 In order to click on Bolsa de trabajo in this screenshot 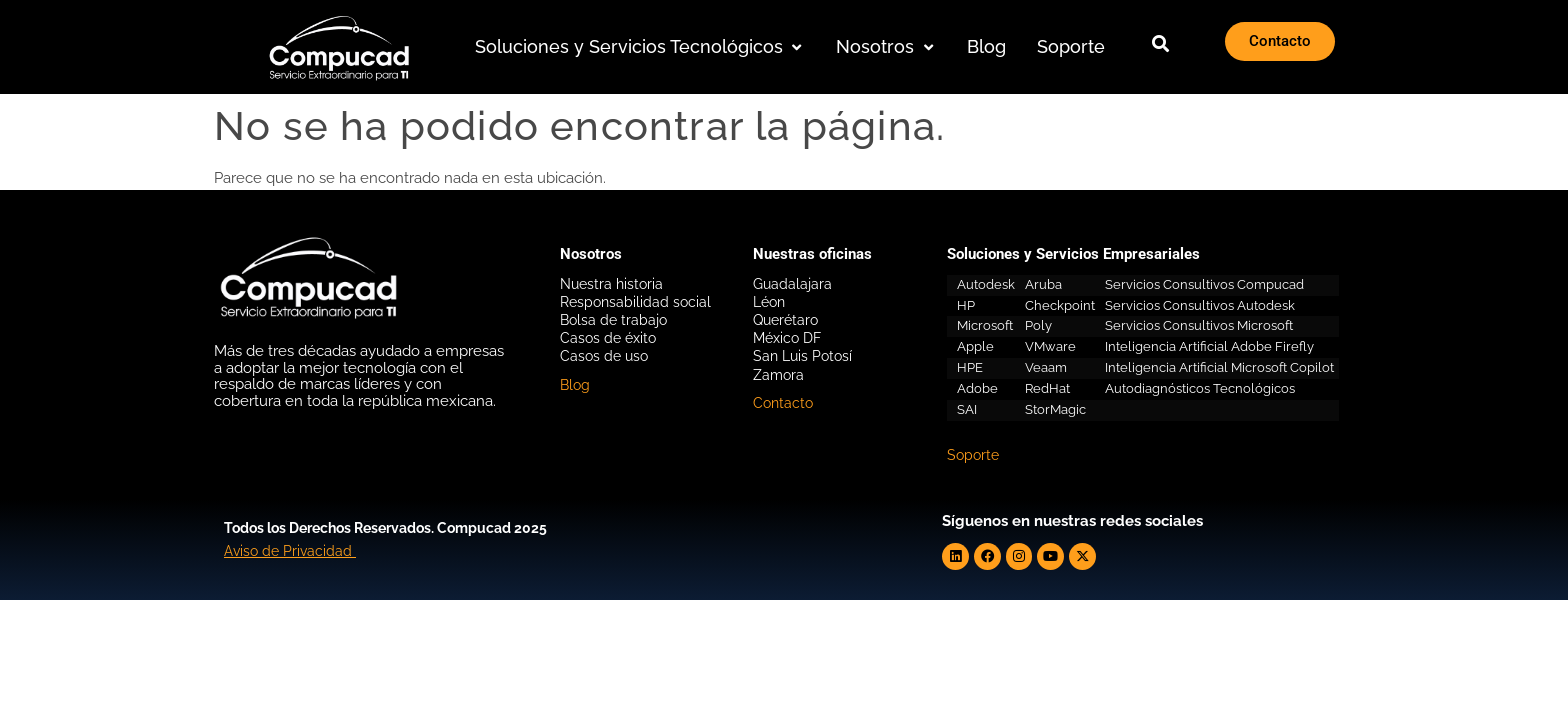, I will do `click(613, 320)`.